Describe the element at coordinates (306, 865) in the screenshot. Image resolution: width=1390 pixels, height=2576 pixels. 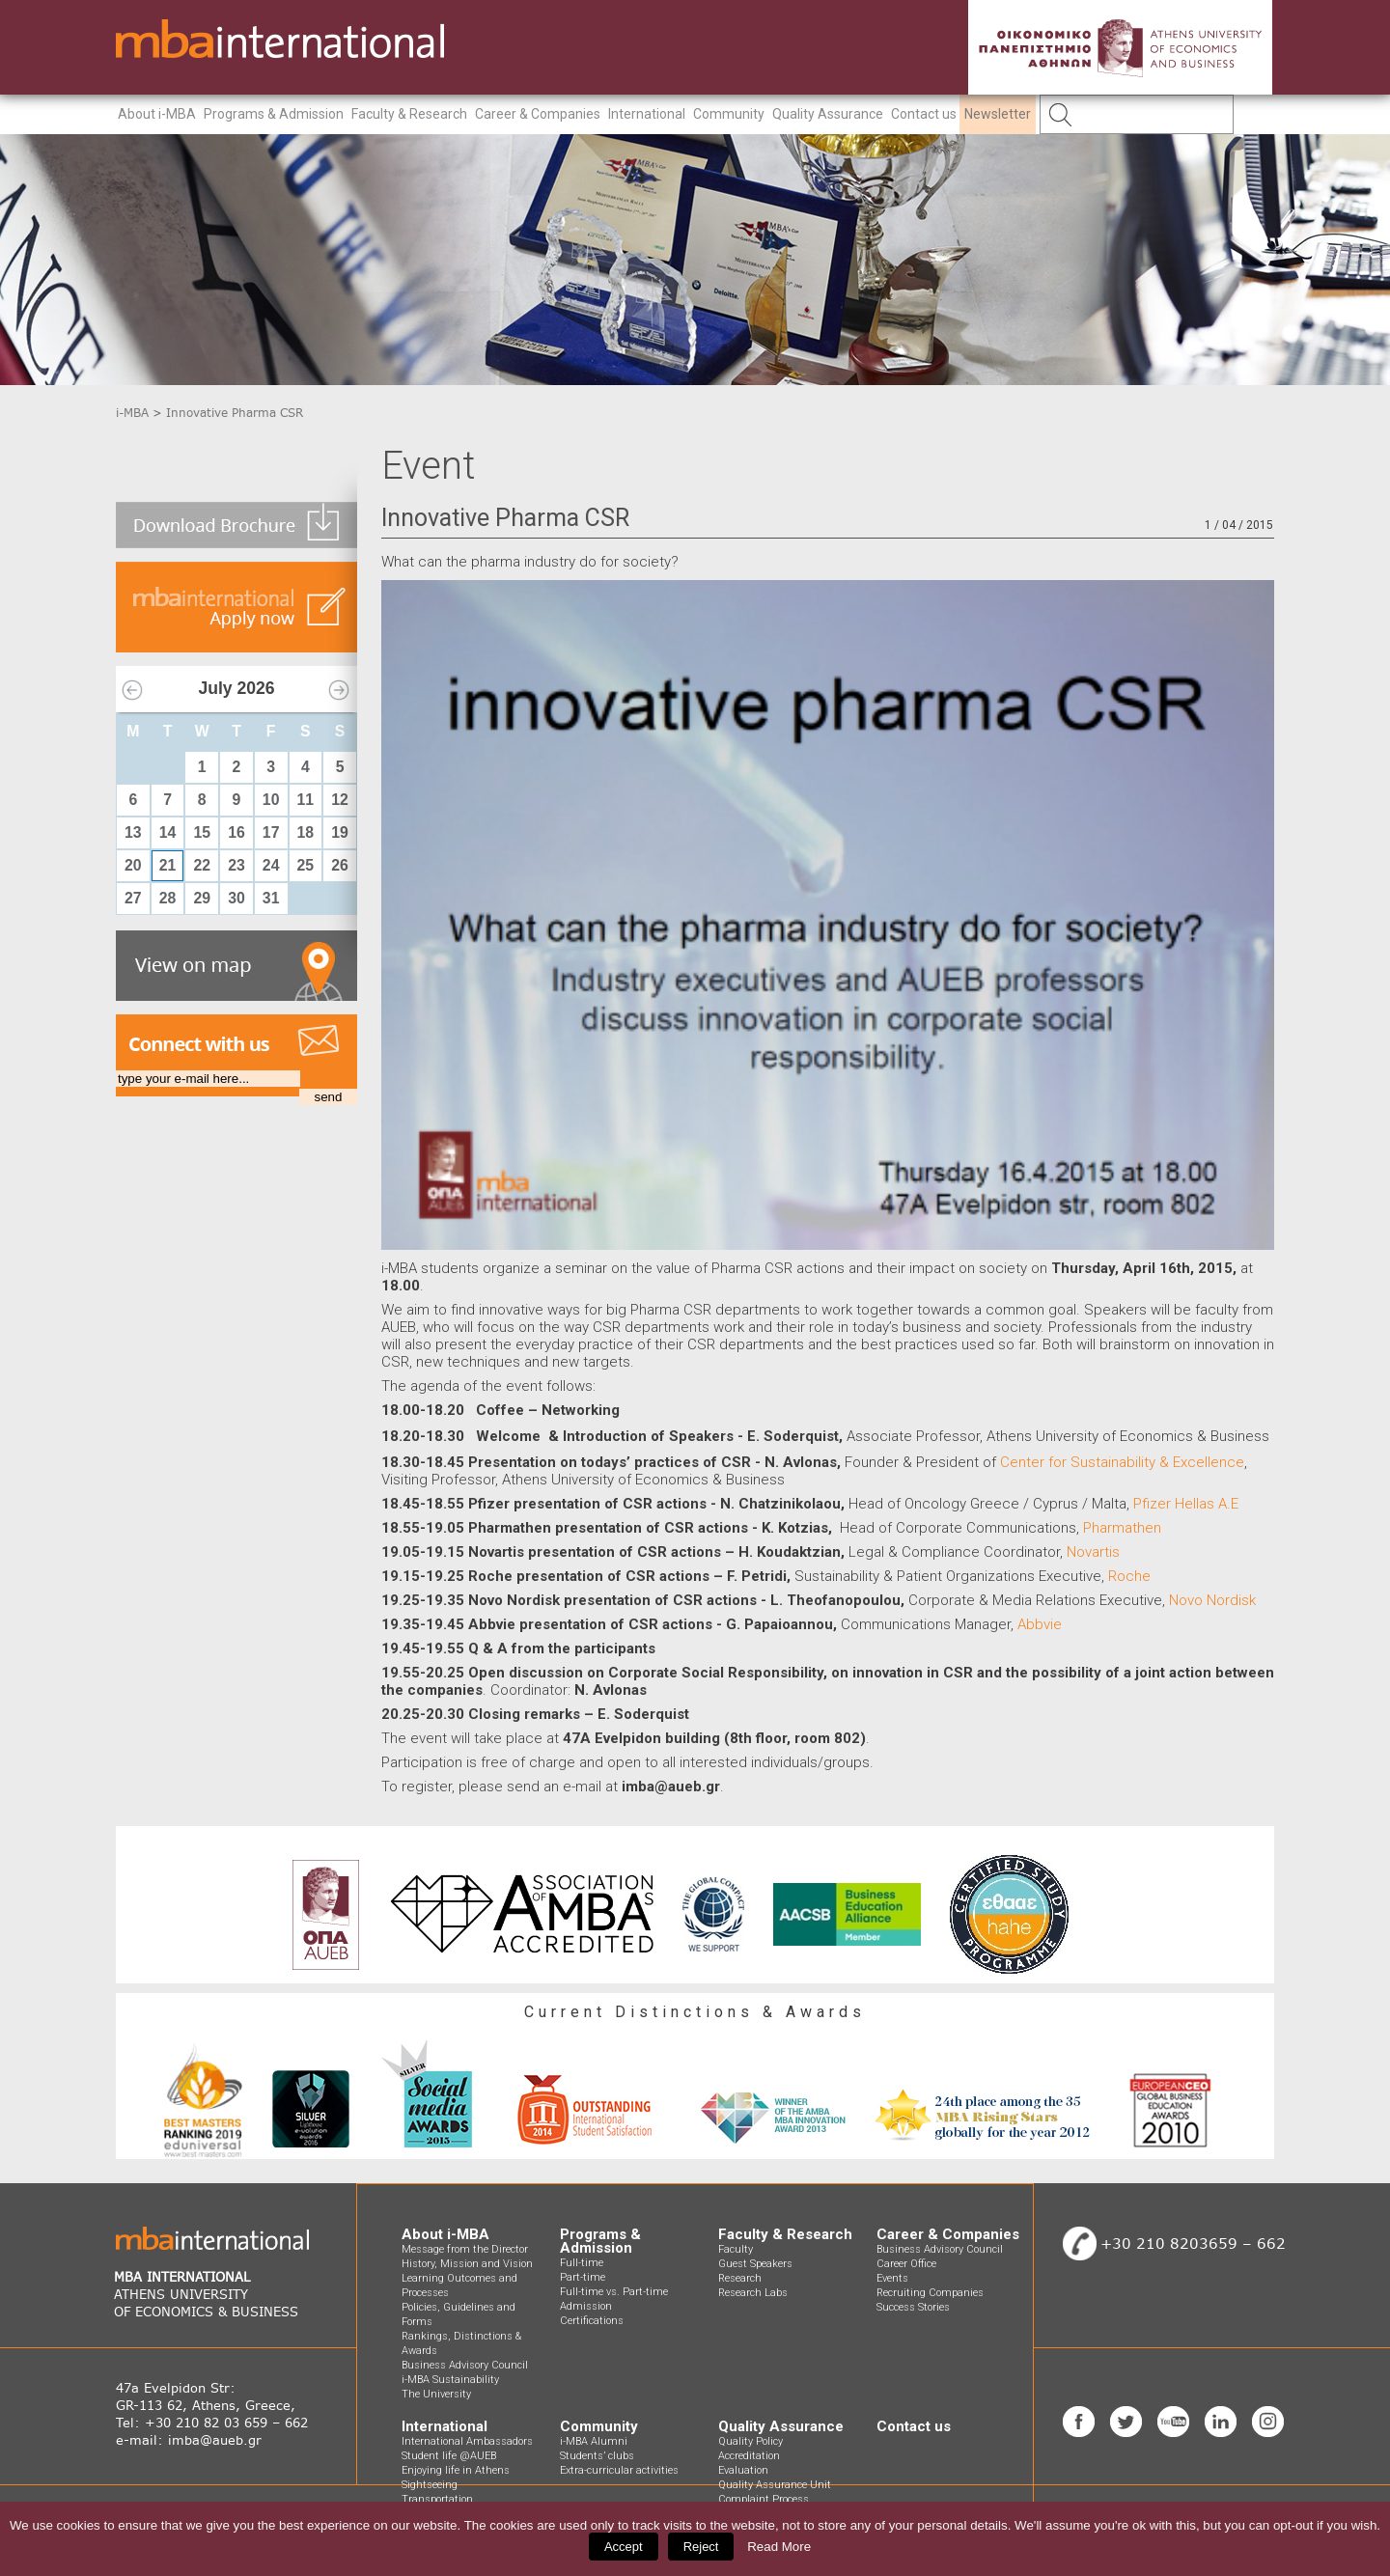
I see `25` at that location.